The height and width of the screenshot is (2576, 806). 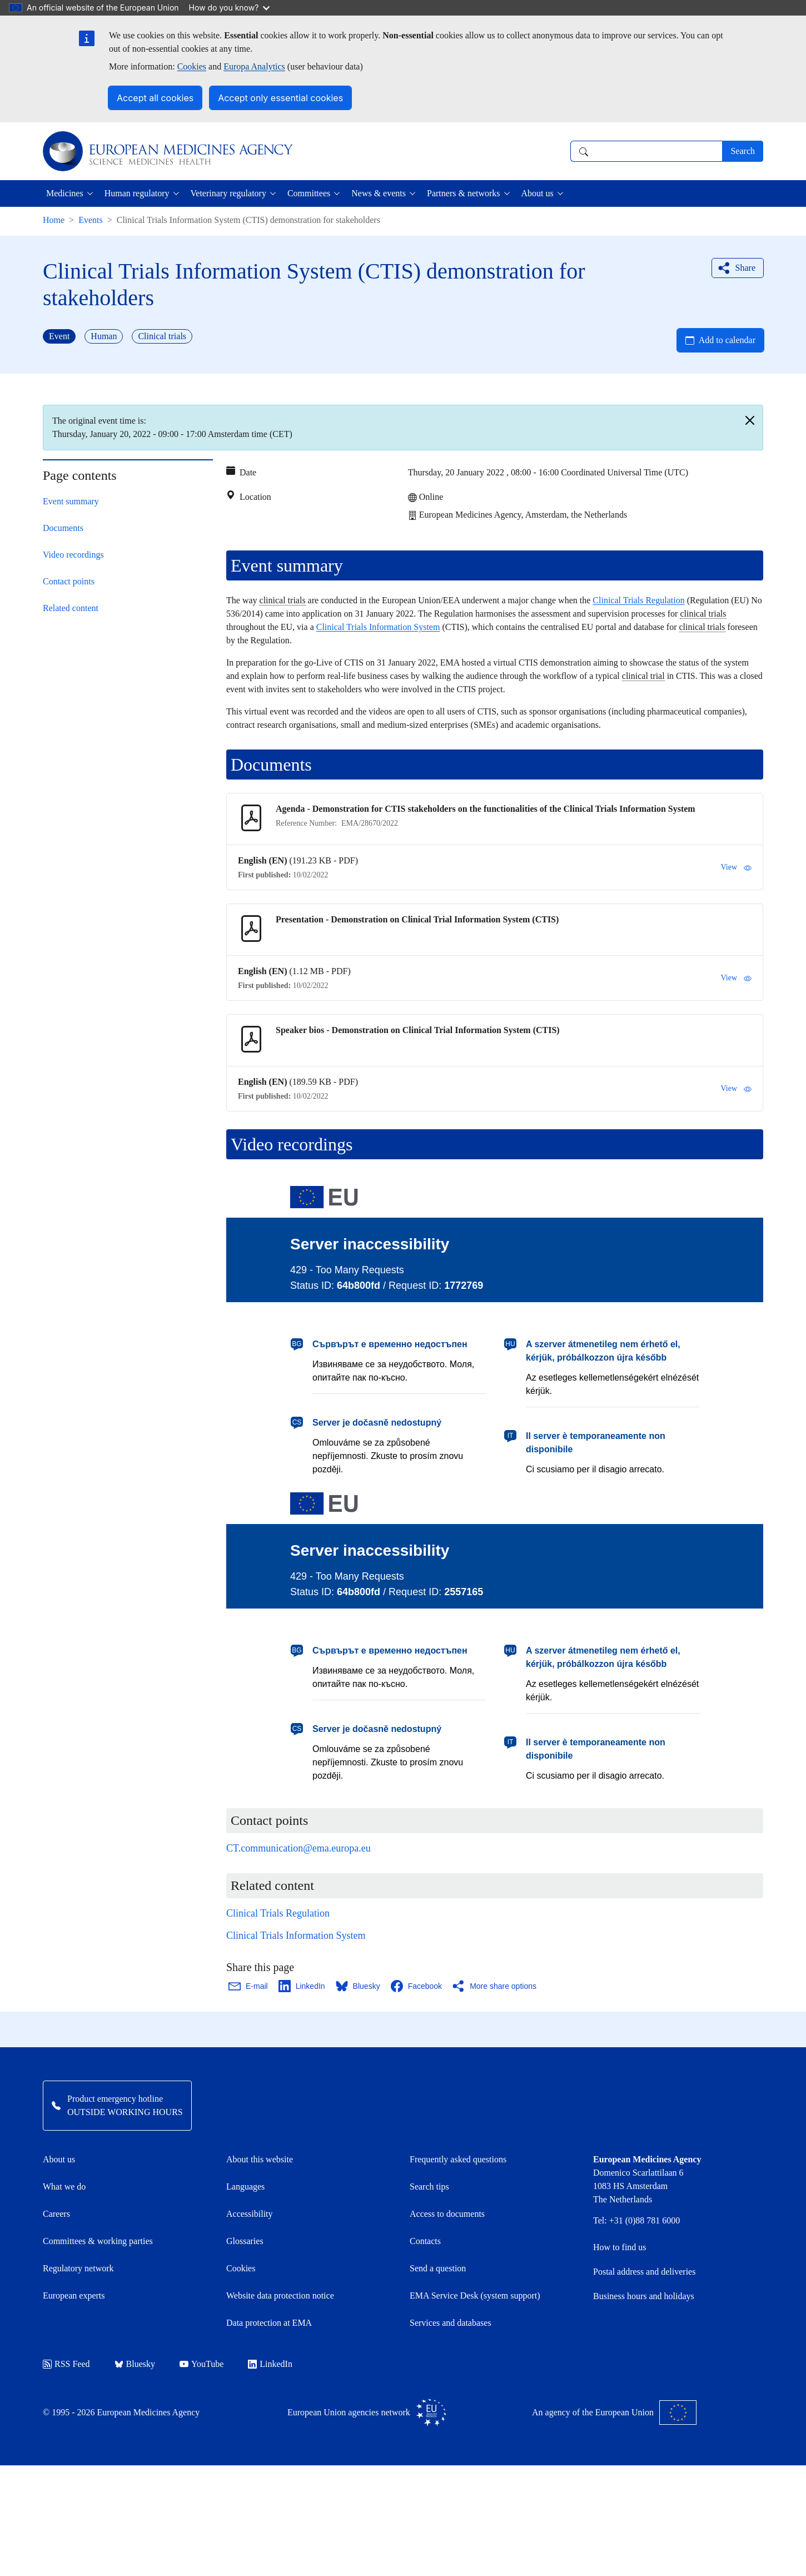 I want to click on CT.communication@ema.europa.eu, so click(x=298, y=1848).